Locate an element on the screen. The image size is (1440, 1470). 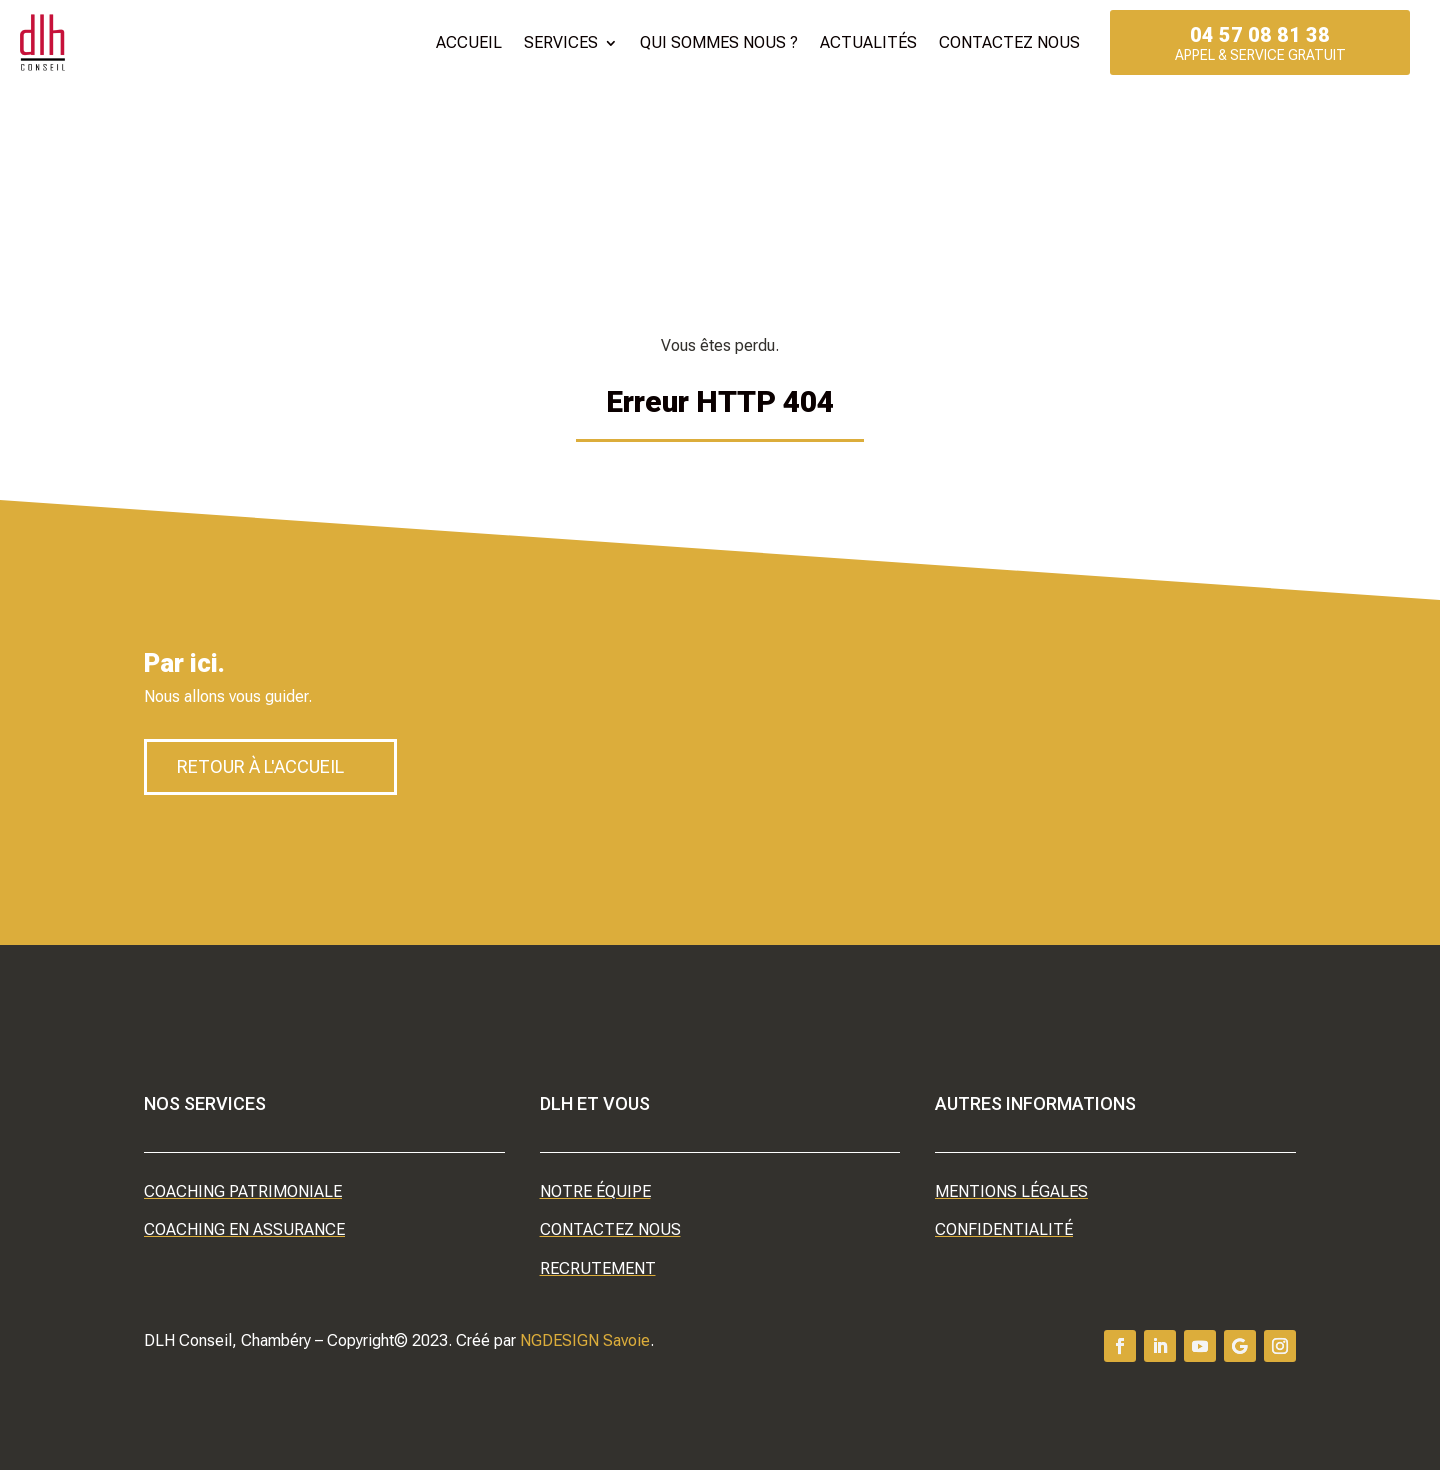
Services is located at coordinates (561, 42).